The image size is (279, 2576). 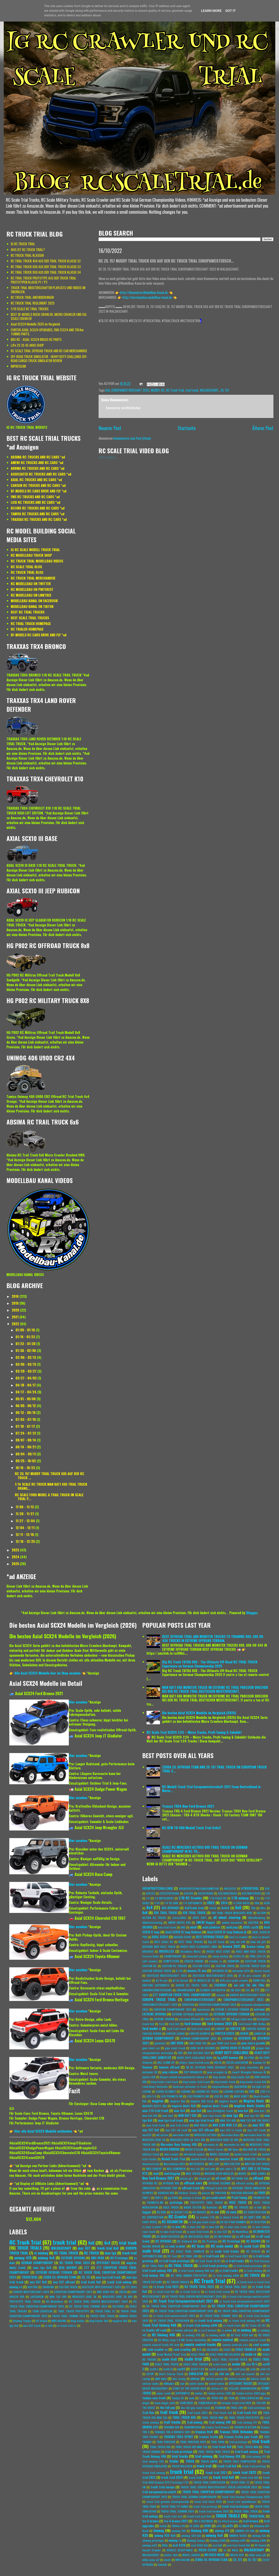 I want to click on seth 1:8, so click(x=265, y=2369).